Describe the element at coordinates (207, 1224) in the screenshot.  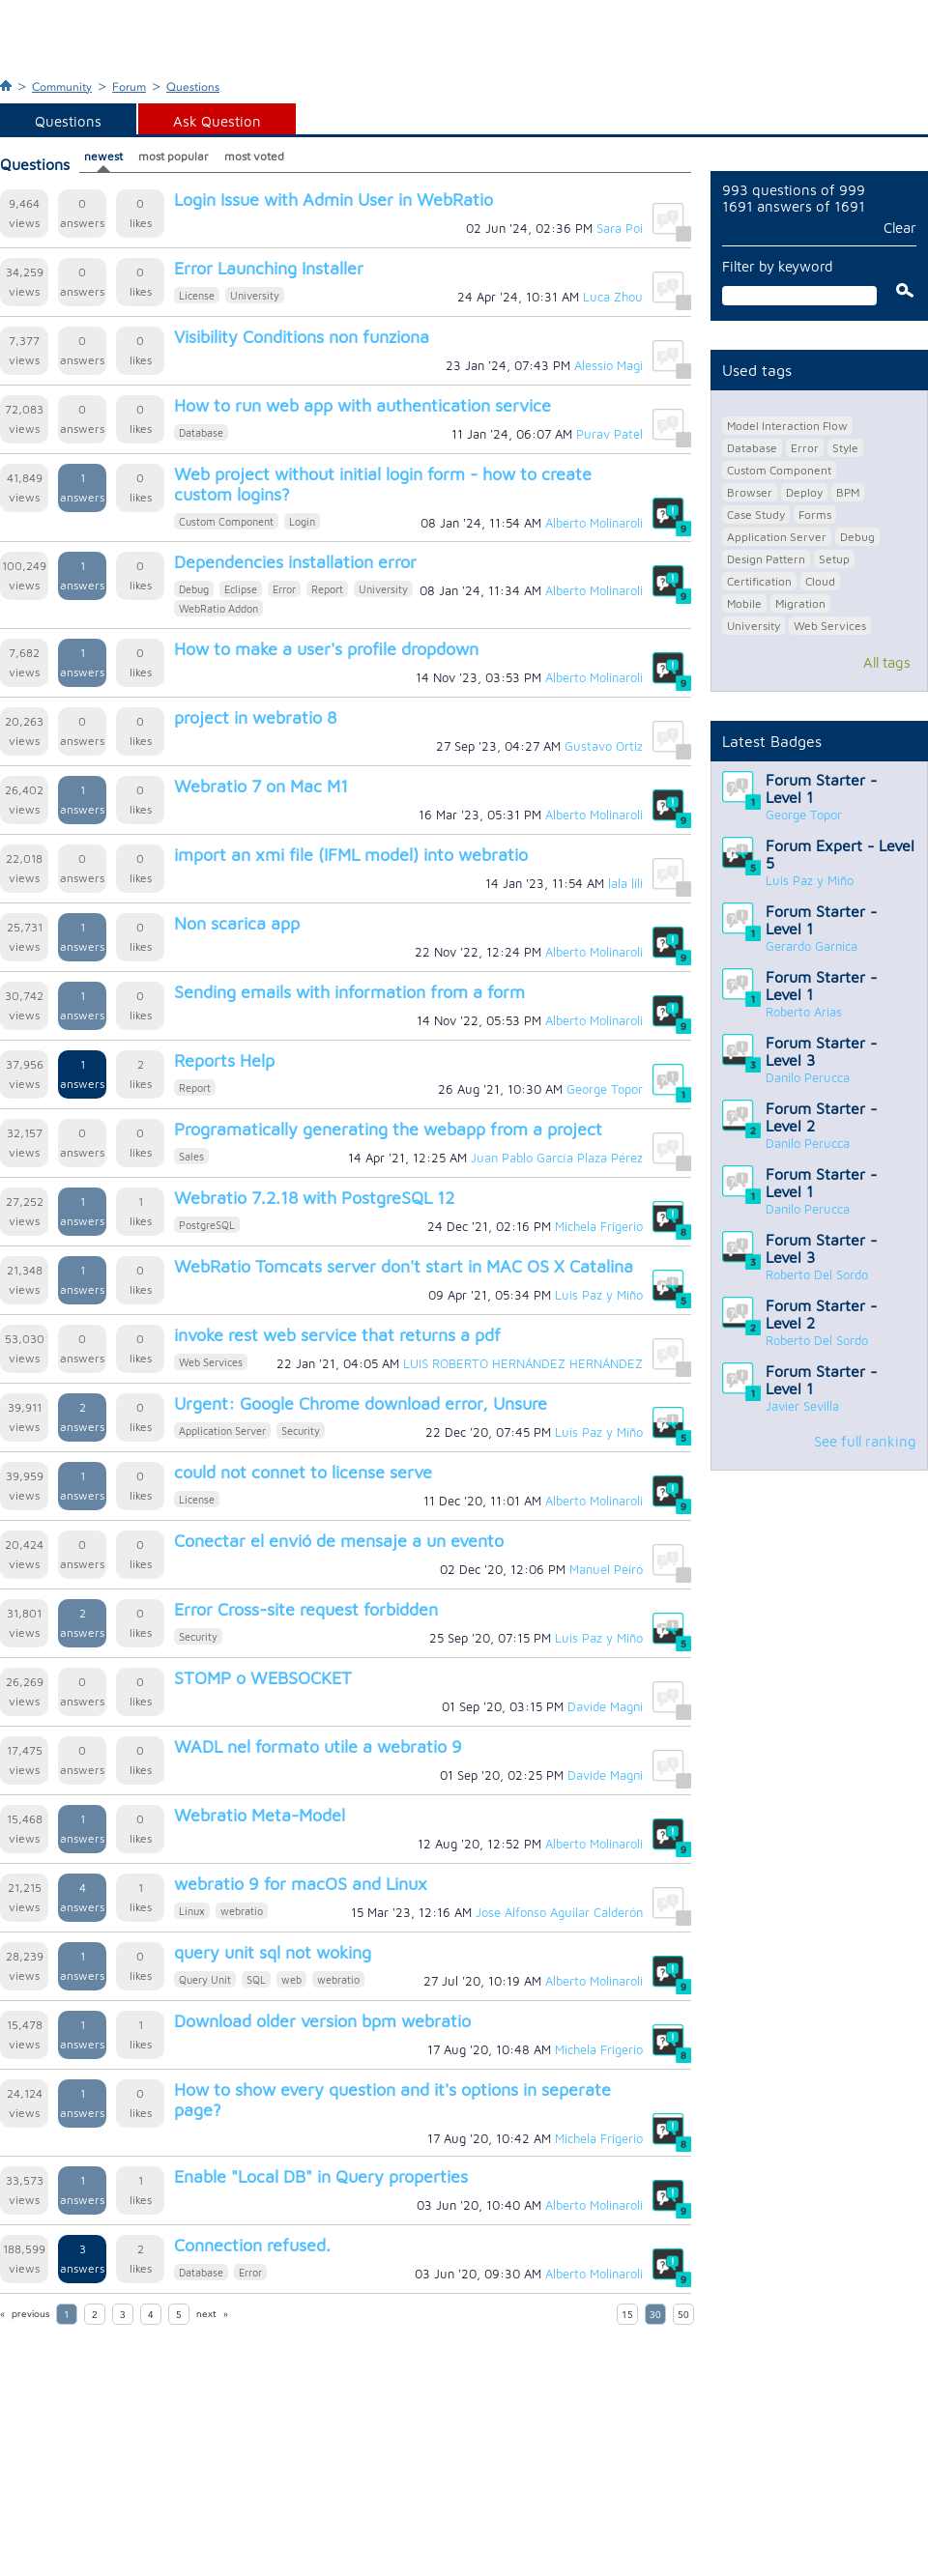
I see `PostgreSQL` at that location.